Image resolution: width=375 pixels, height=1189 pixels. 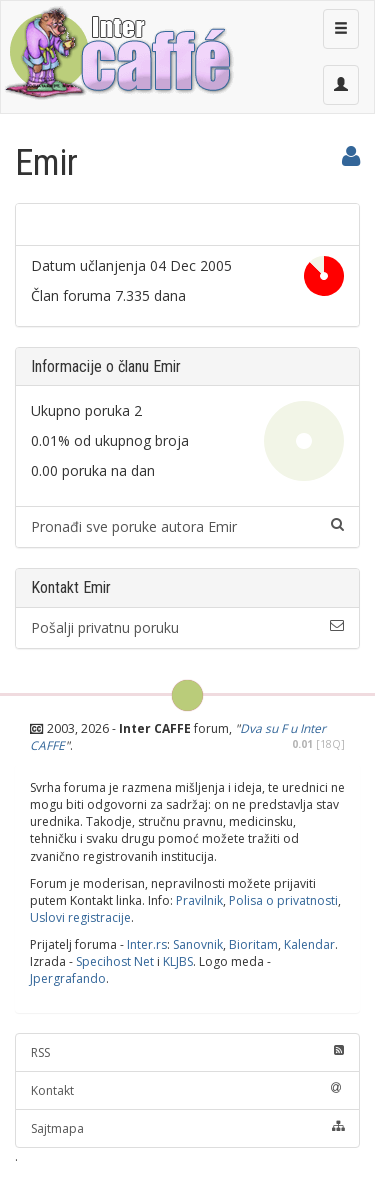 I want to click on KLJBS, so click(x=178, y=961).